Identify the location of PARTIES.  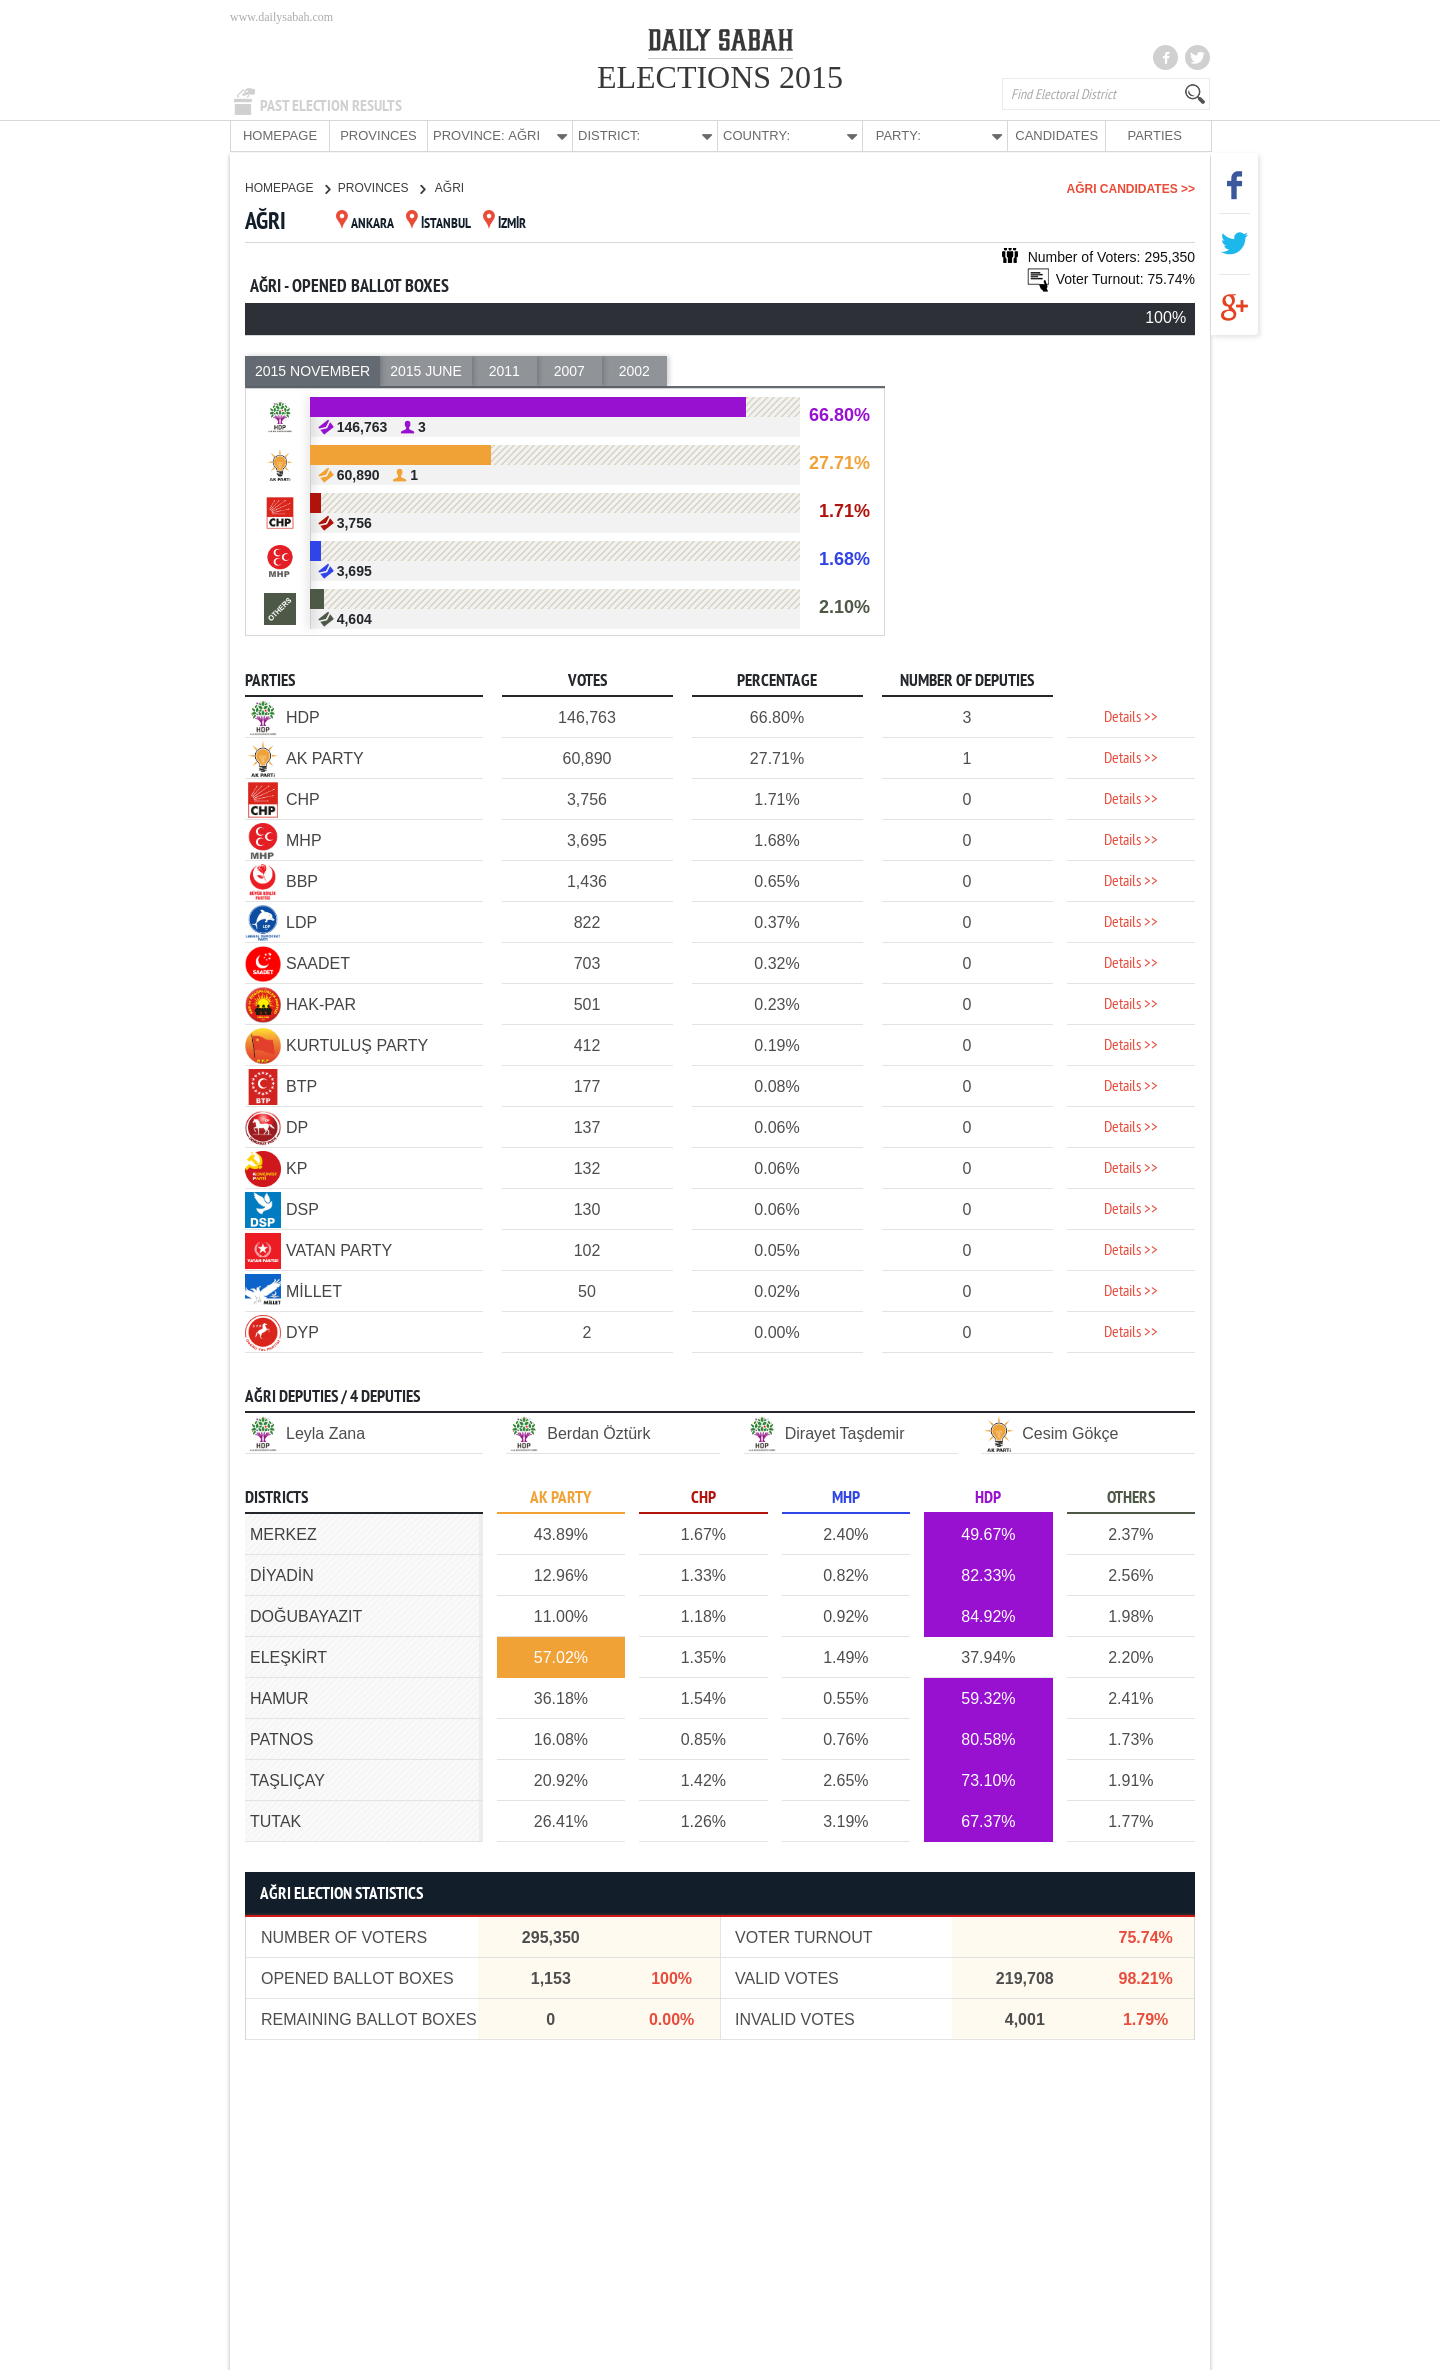
(1154, 135).